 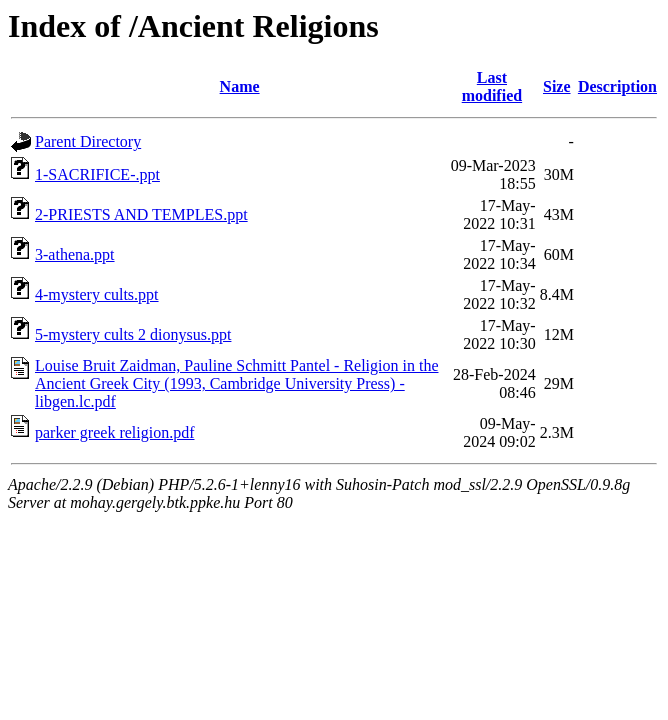 What do you see at coordinates (492, 86) in the screenshot?
I see `Last modified` at bounding box center [492, 86].